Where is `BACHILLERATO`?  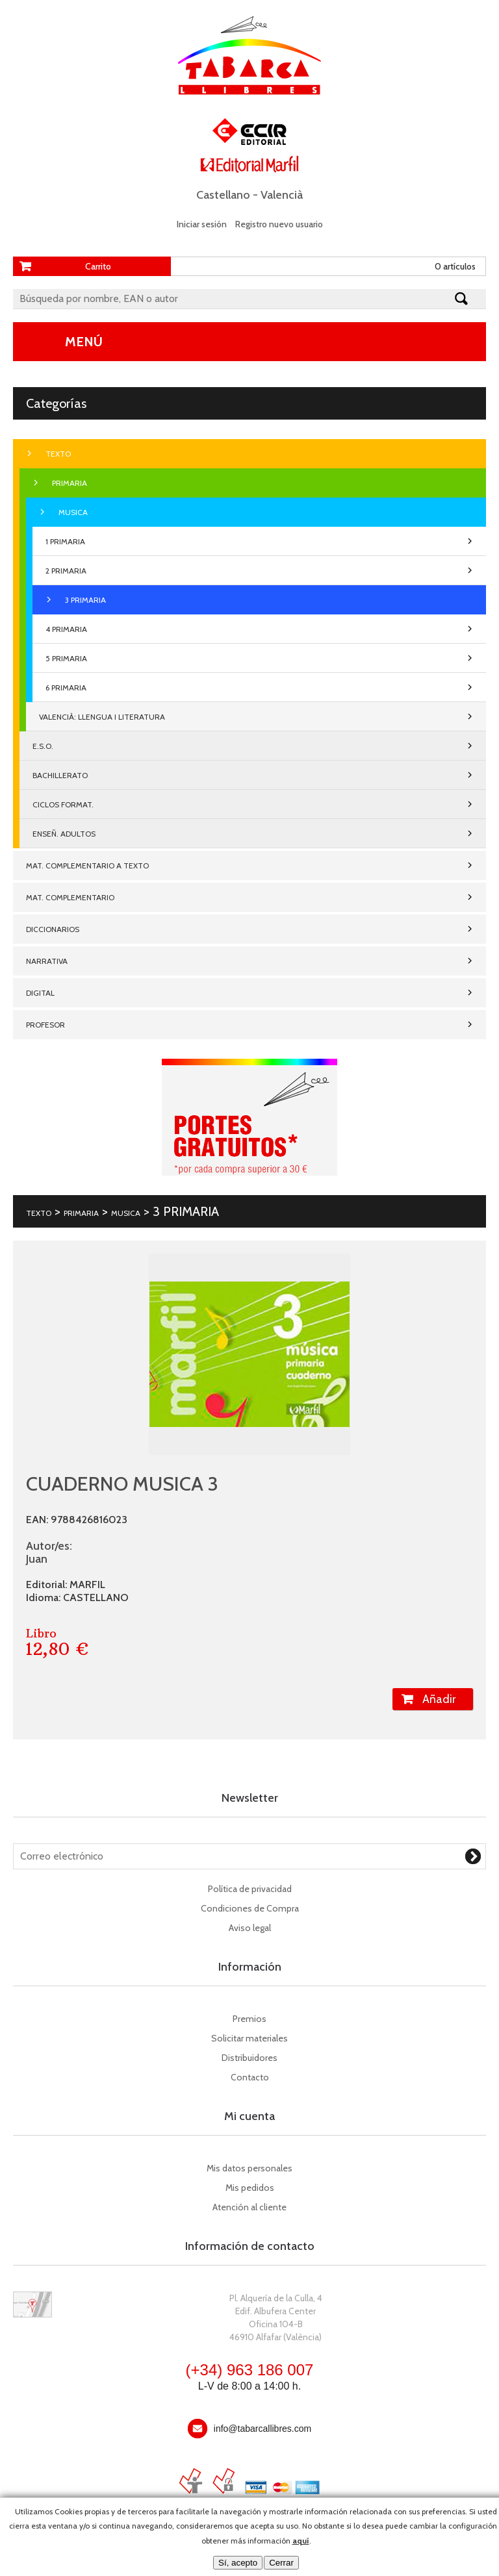
BACHILLERATO is located at coordinates (60, 775).